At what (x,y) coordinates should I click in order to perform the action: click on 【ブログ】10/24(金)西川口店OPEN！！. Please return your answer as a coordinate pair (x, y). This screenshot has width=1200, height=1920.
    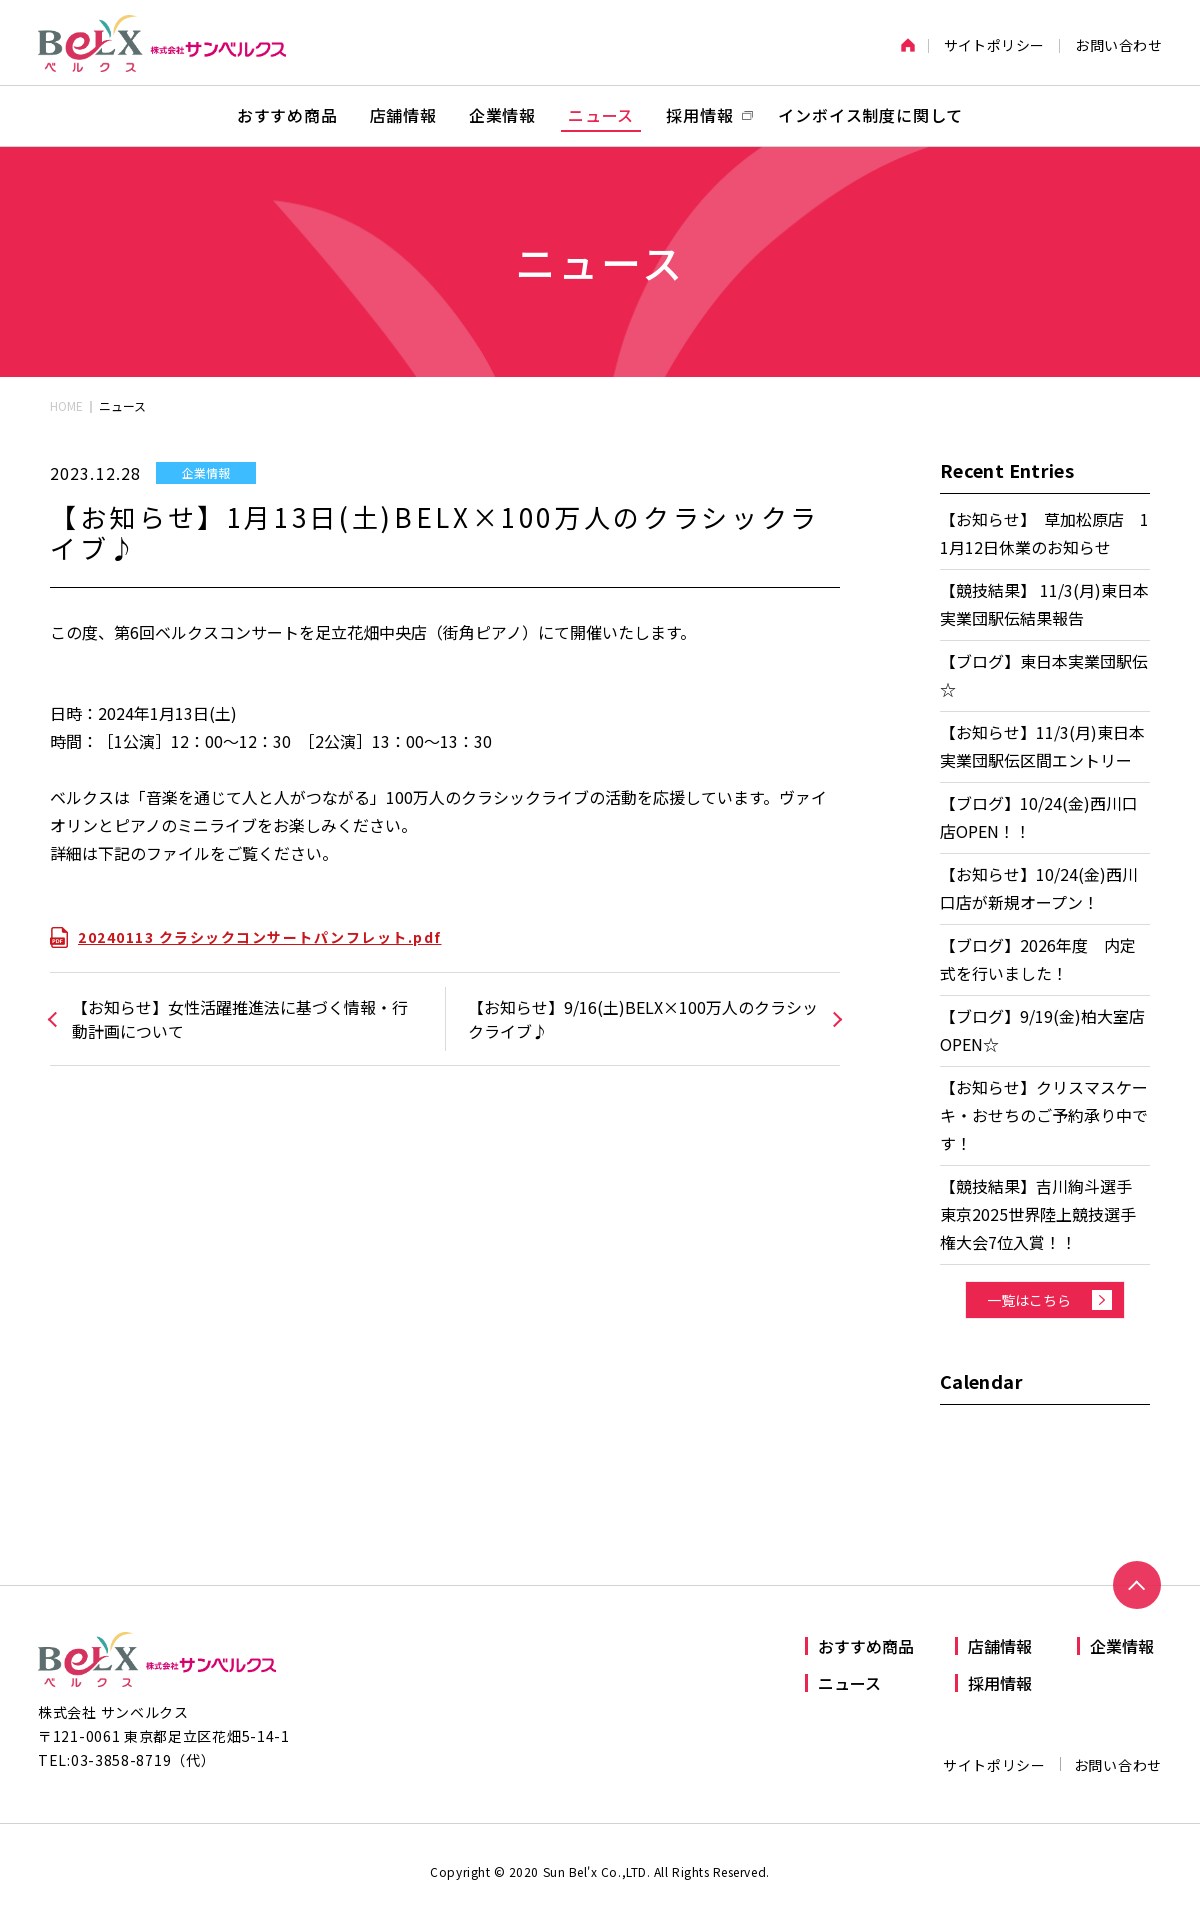
    Looking at the image, I should click on (1039, 817).